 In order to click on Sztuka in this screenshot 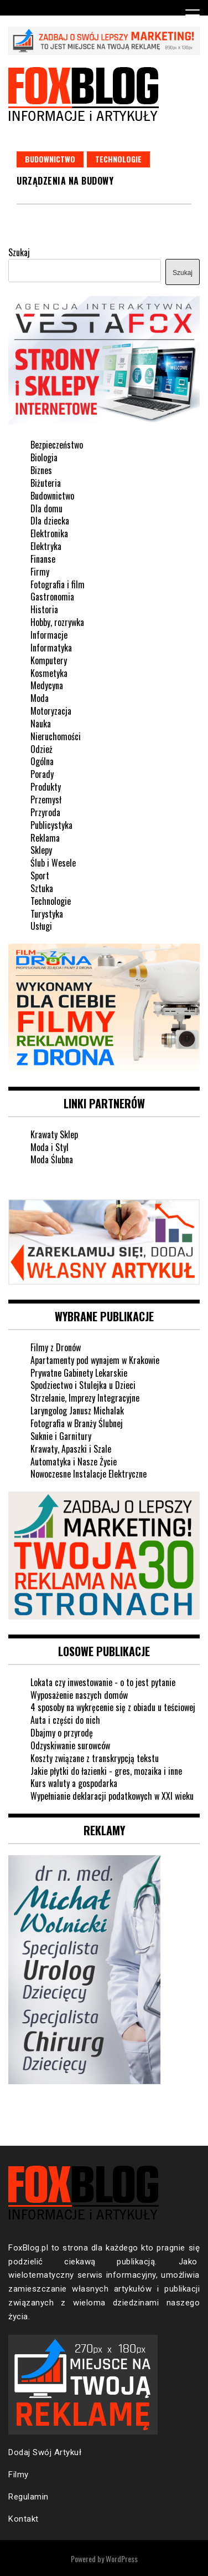, I will do `click(41, 888)`.